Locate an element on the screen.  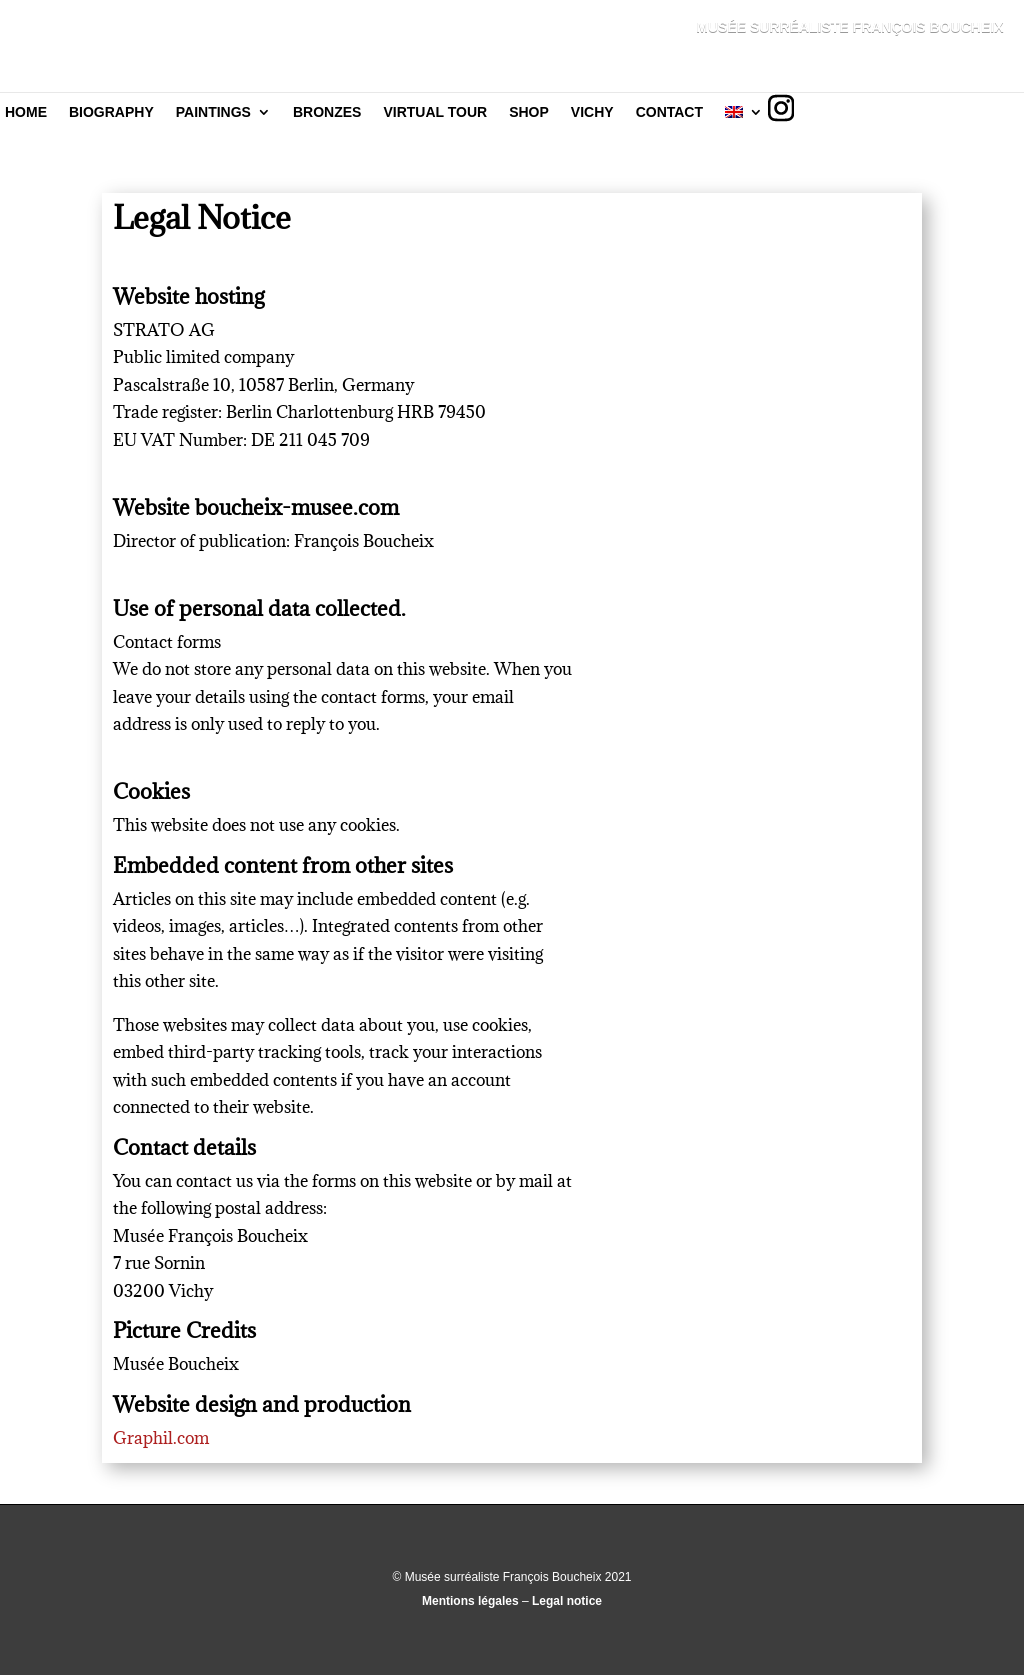
Graphil.com is located at coordinates (161, 1438).